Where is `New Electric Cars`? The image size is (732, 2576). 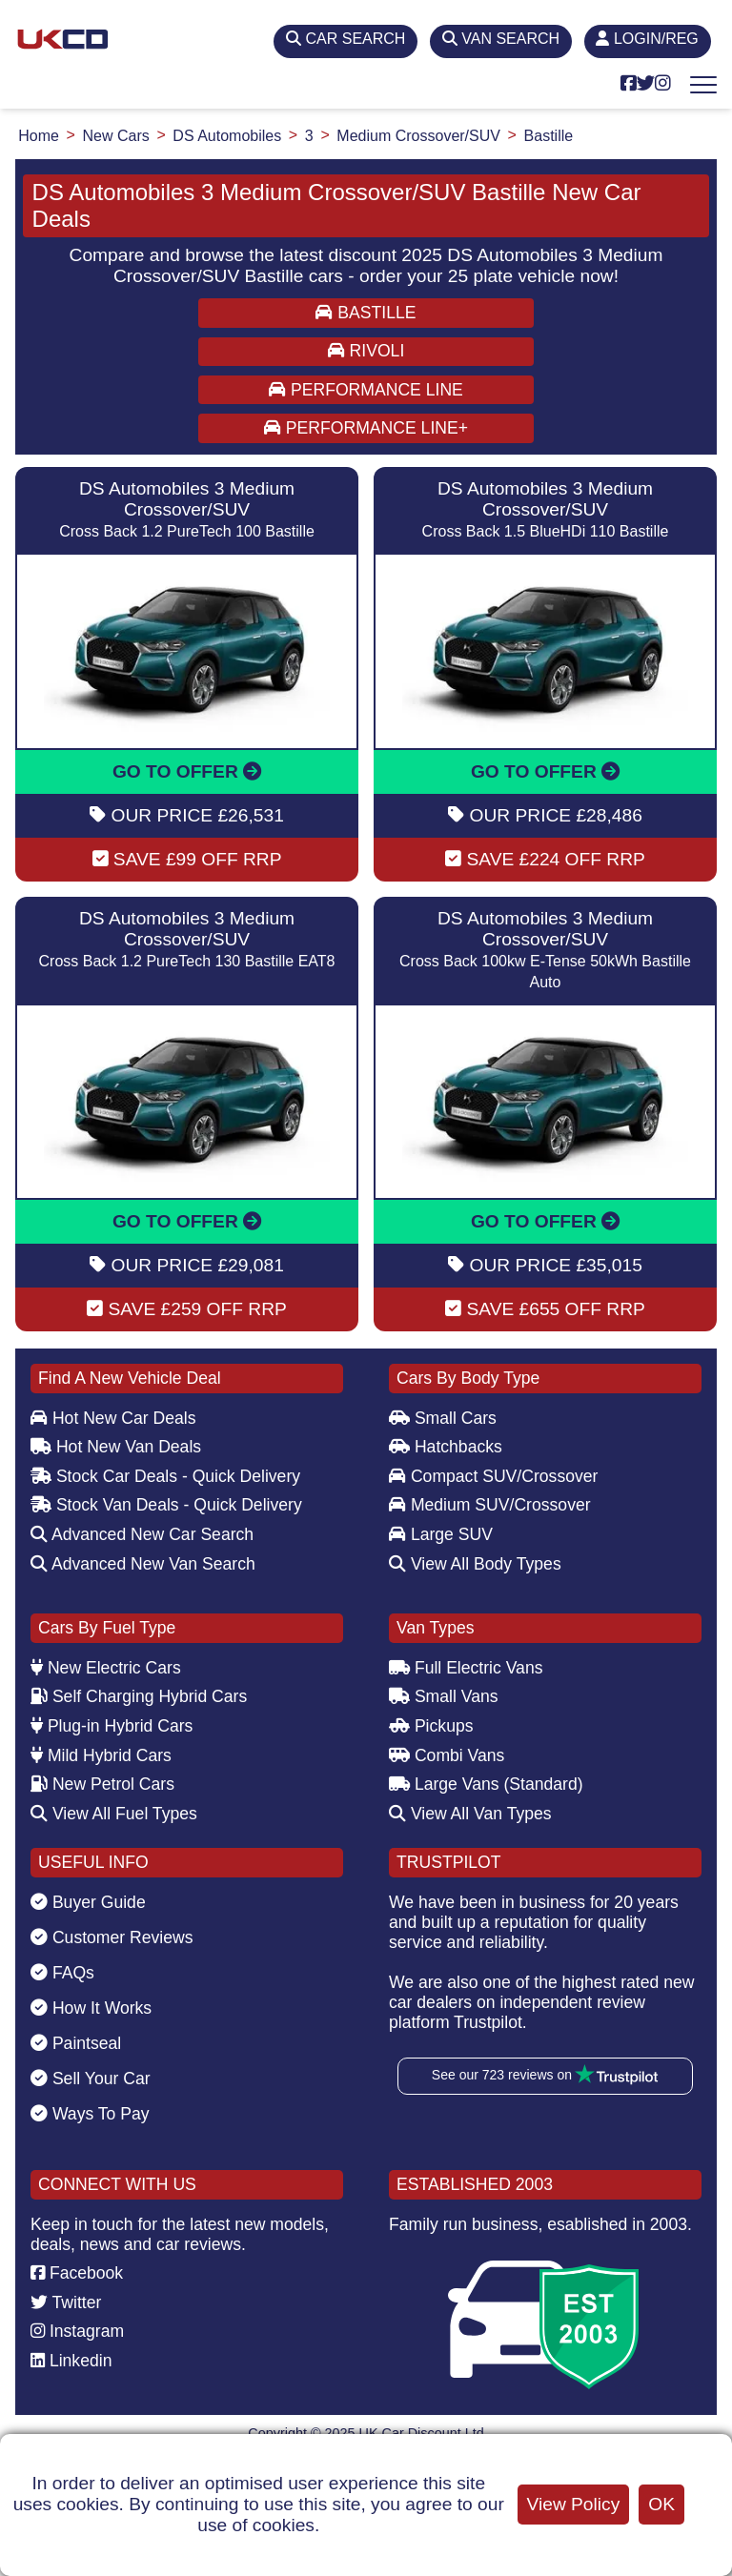 New Electric Cars is located at coordinates (105, 1667).